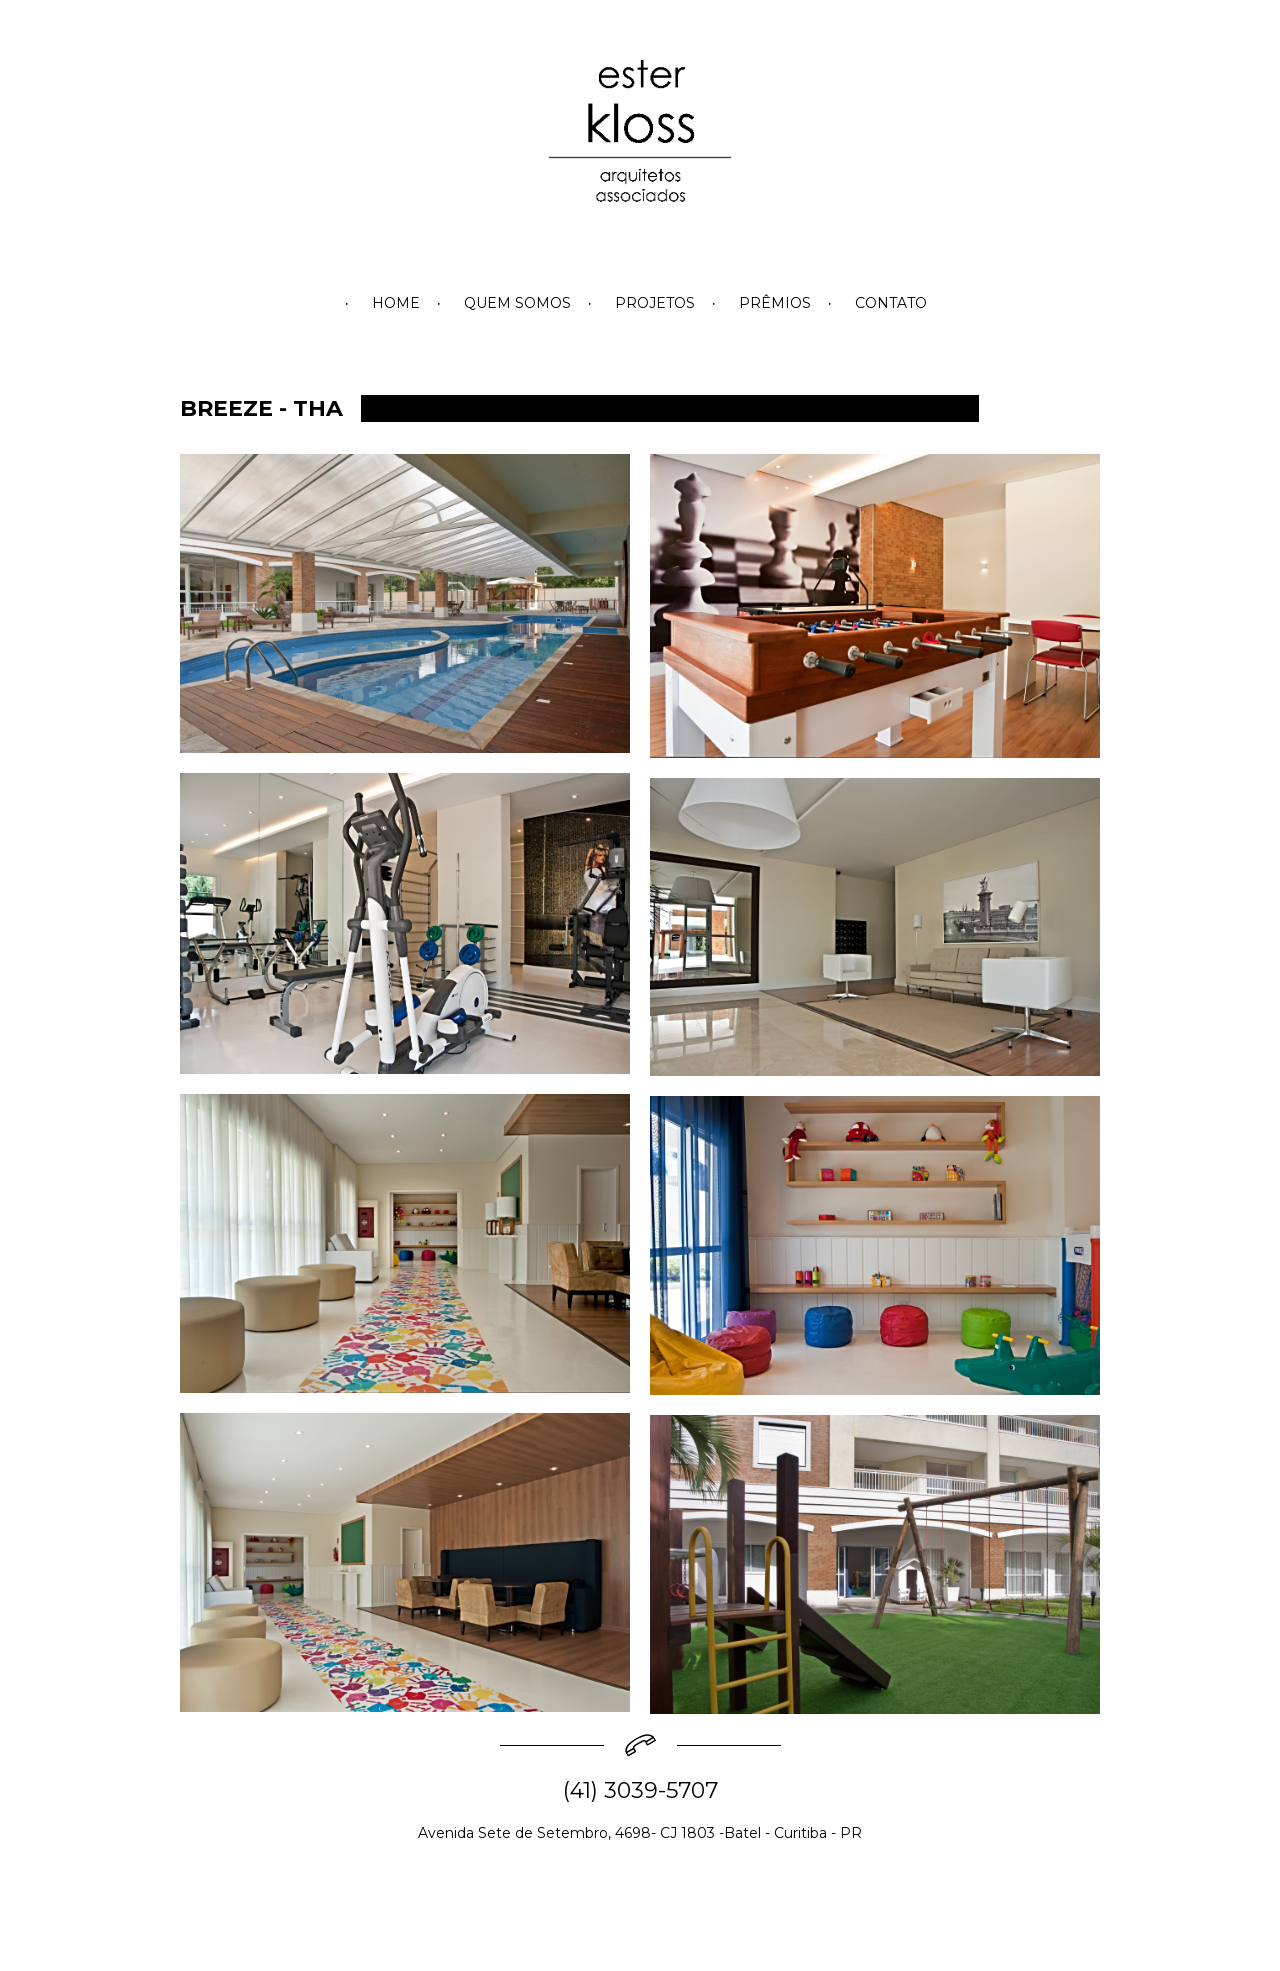  What do you see at coordinates (775, 303) in the screenshot?
I see `PRÊMIOS [menuitem]` at bounding box center [775, 303].